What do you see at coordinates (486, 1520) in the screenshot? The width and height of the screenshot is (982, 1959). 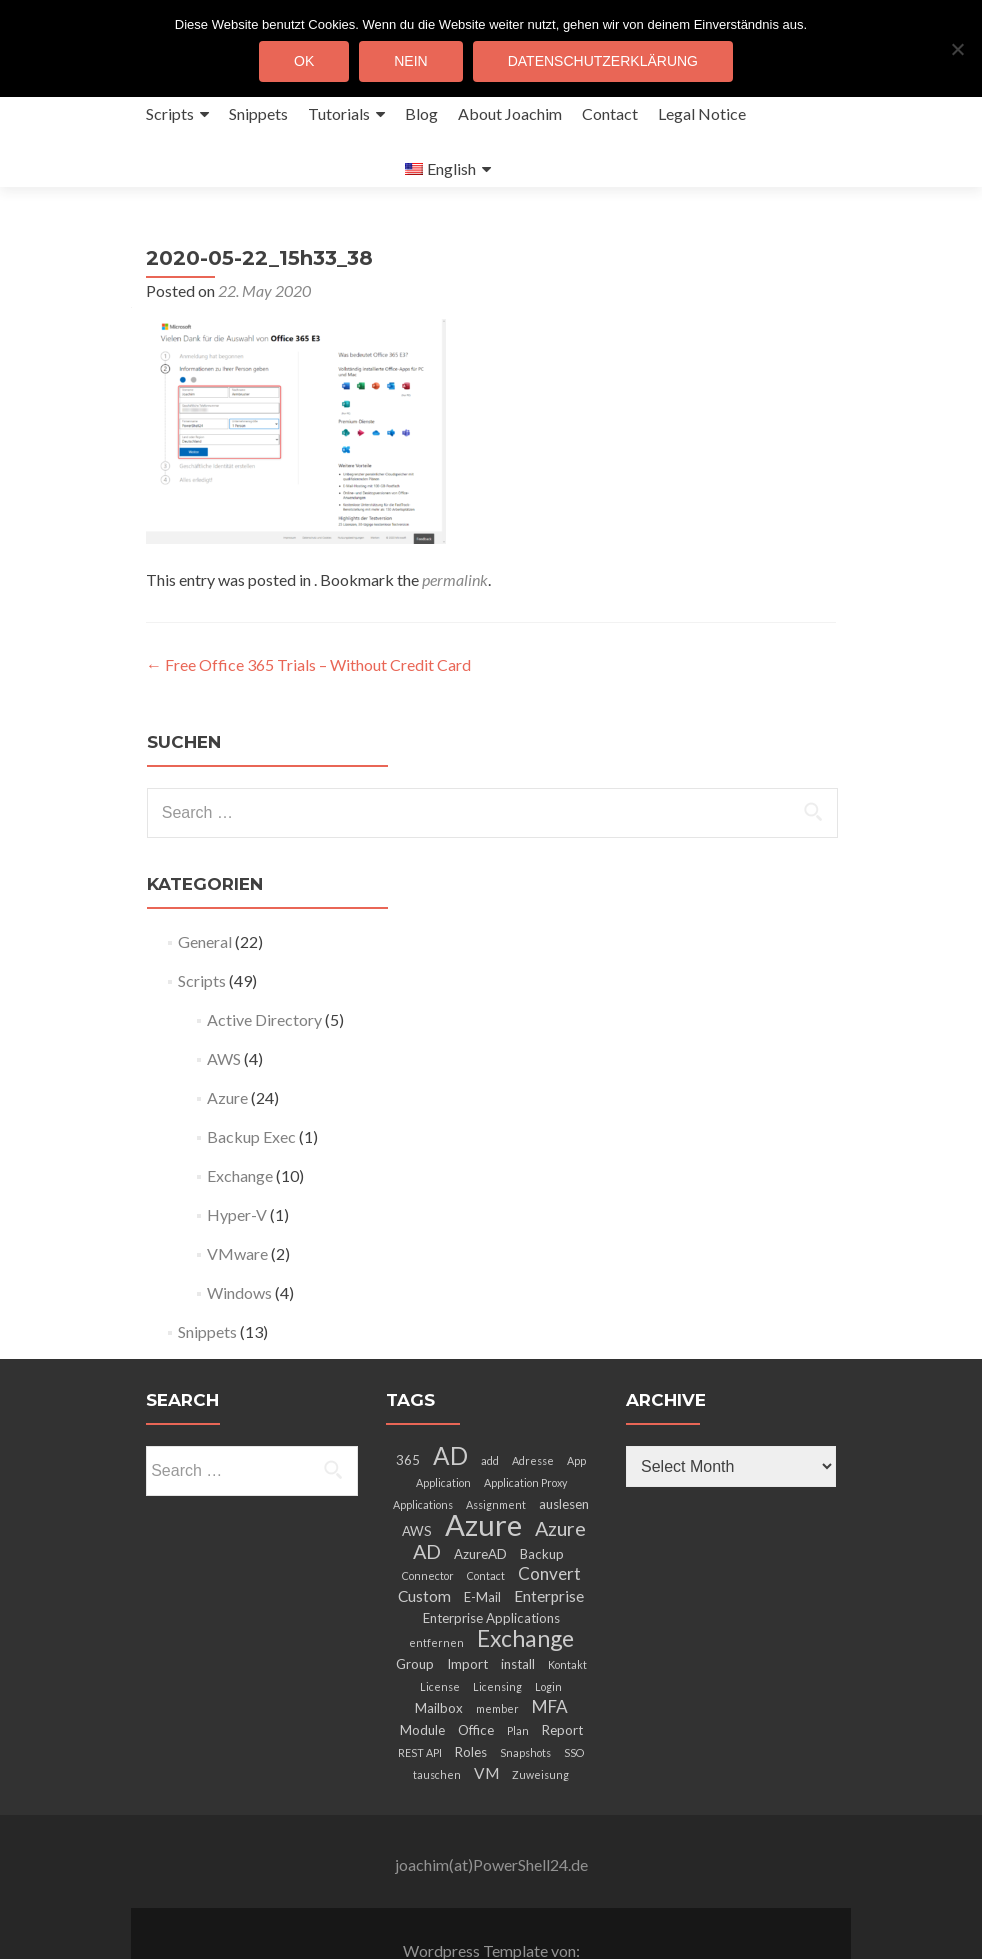 I see `Contact [Contact (2 items)]` at bounding box center [486, 1520].